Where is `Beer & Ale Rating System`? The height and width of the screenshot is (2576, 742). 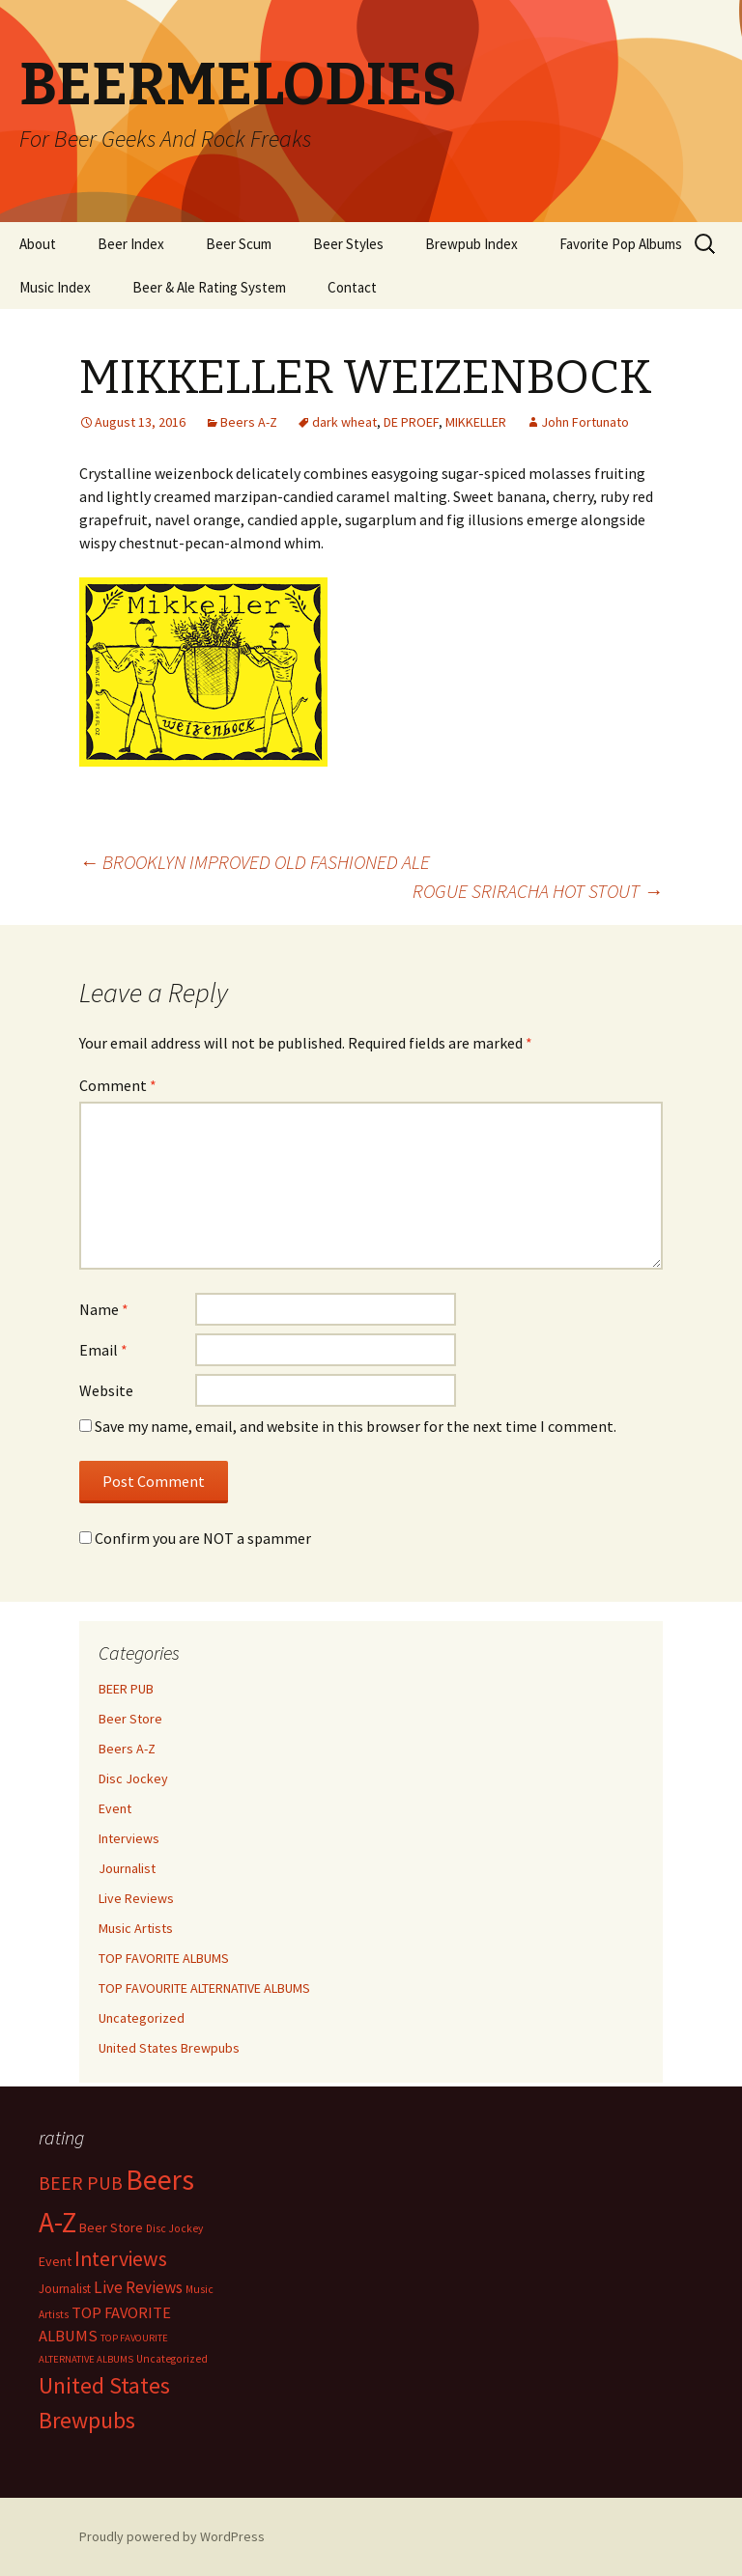 Beer & Ale Rating System is located at coordinates (209, 287).